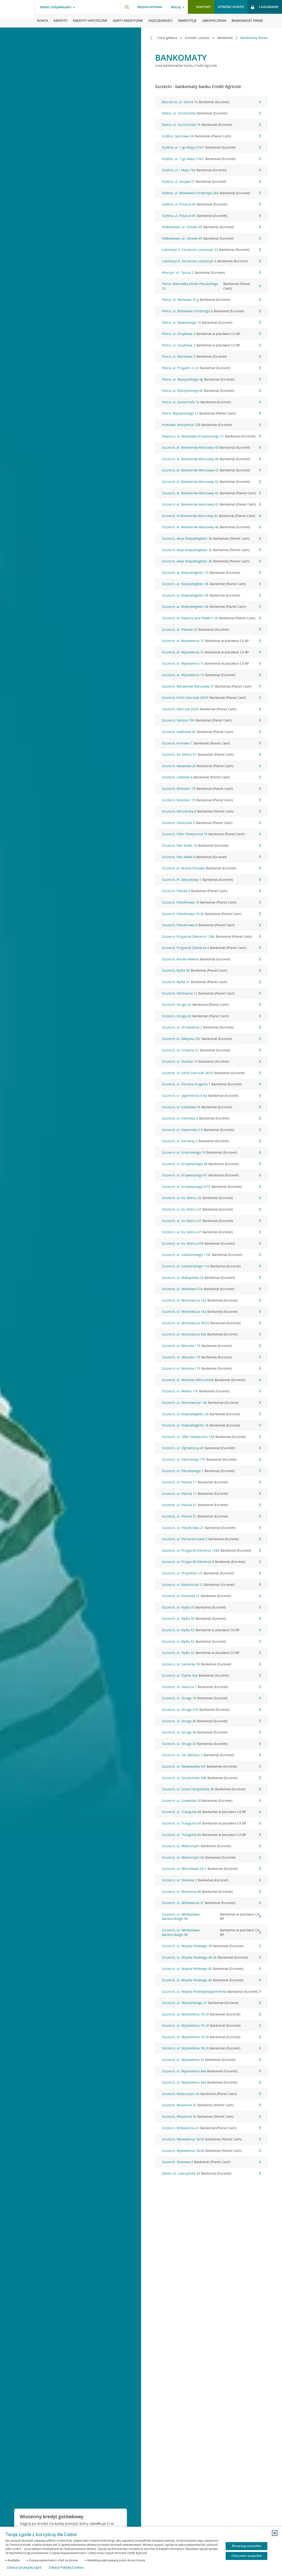  Describe the element at coordinates (211, 868) in the screenshot. I see `Szczecin, pl. Brama Portowa` at that location.